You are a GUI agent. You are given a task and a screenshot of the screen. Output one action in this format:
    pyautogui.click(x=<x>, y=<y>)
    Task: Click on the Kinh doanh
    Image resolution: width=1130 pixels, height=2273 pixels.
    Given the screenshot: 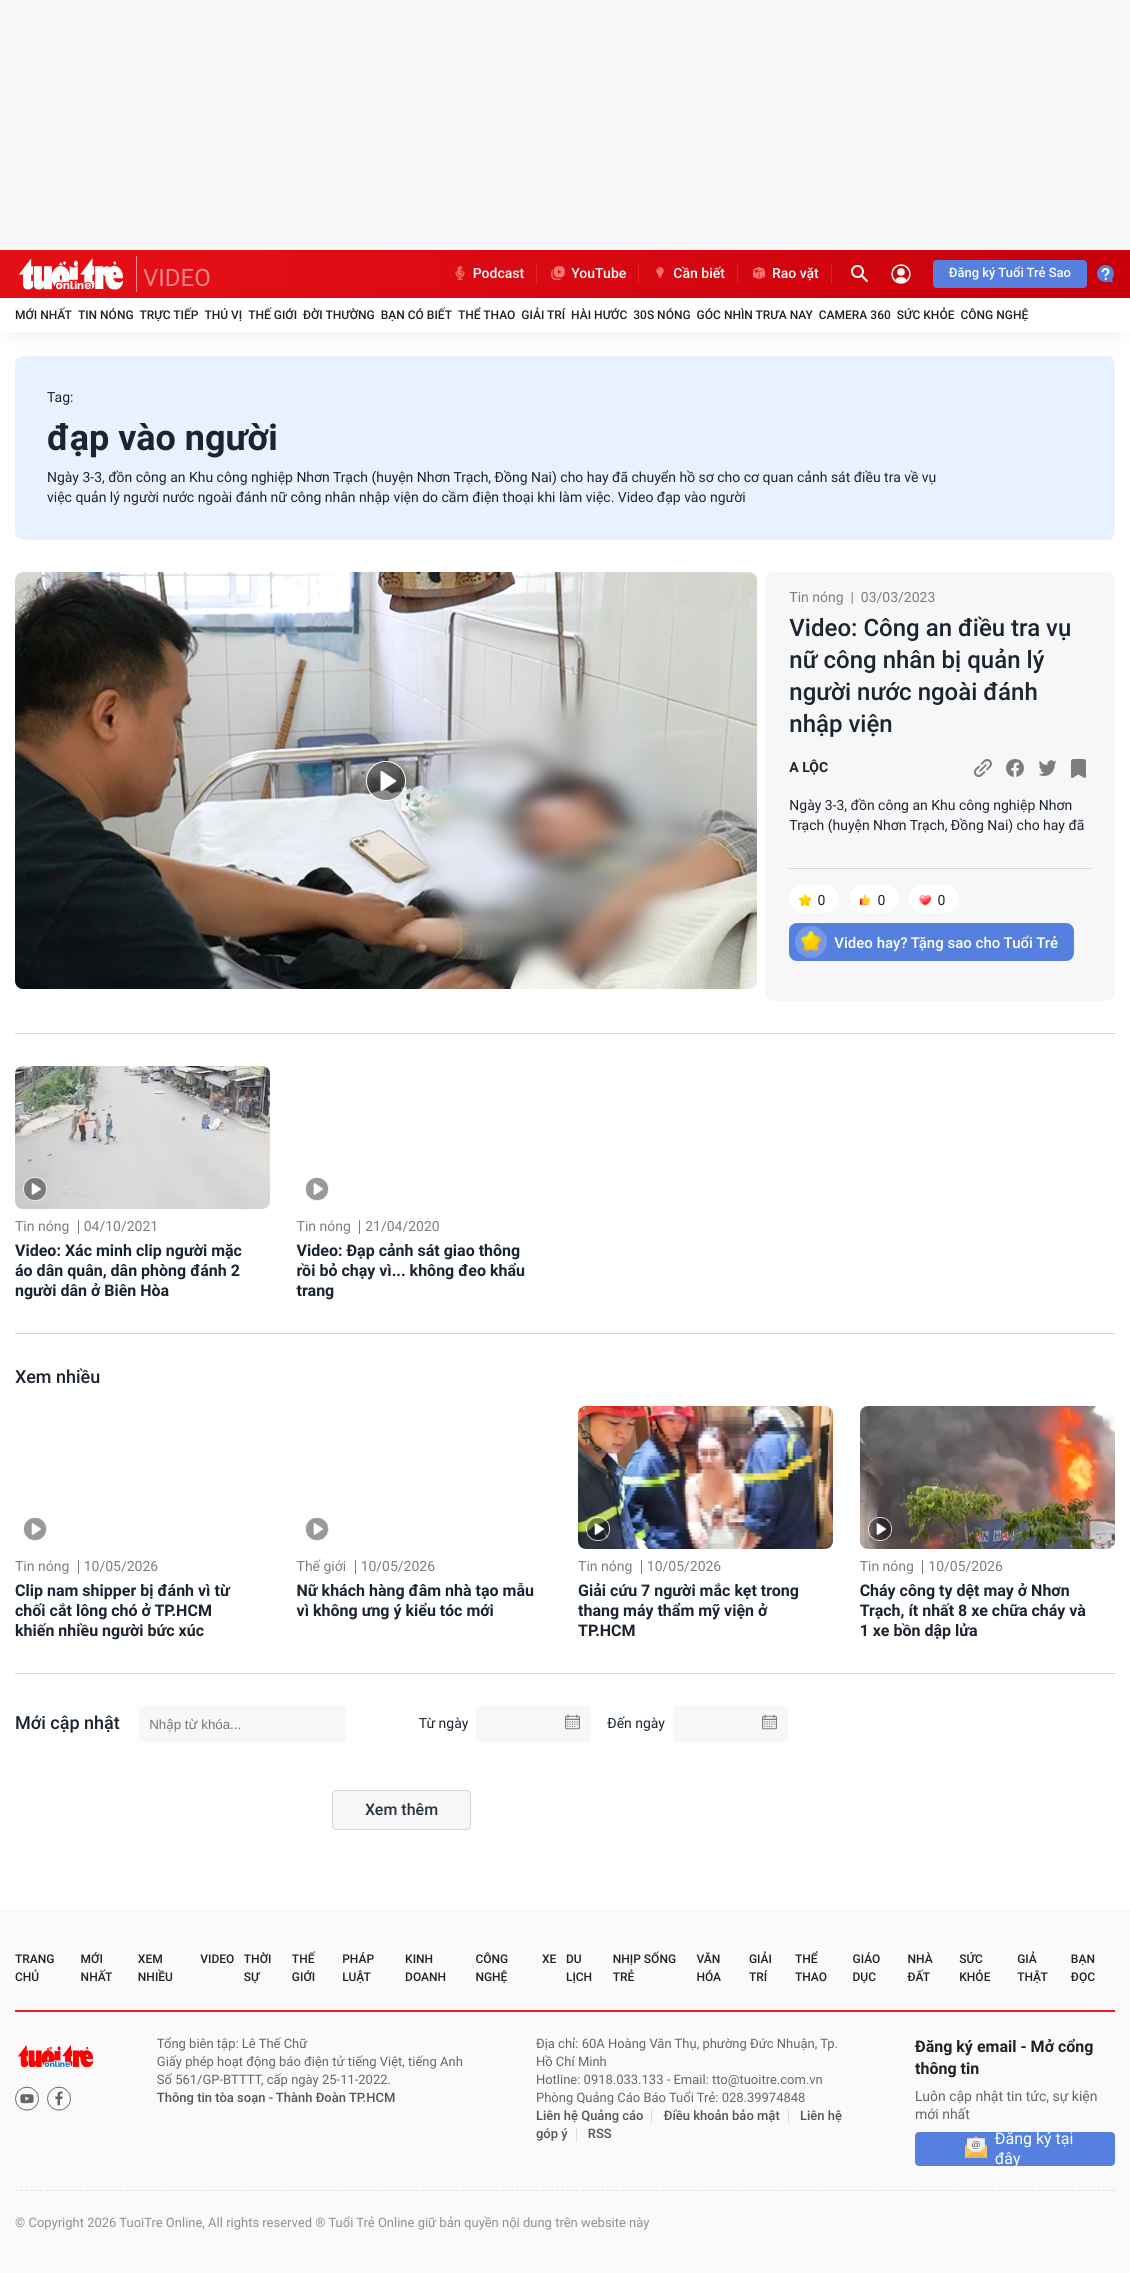 What is the action you would take?
    pyautogui.click(x=425, y=1968)
    